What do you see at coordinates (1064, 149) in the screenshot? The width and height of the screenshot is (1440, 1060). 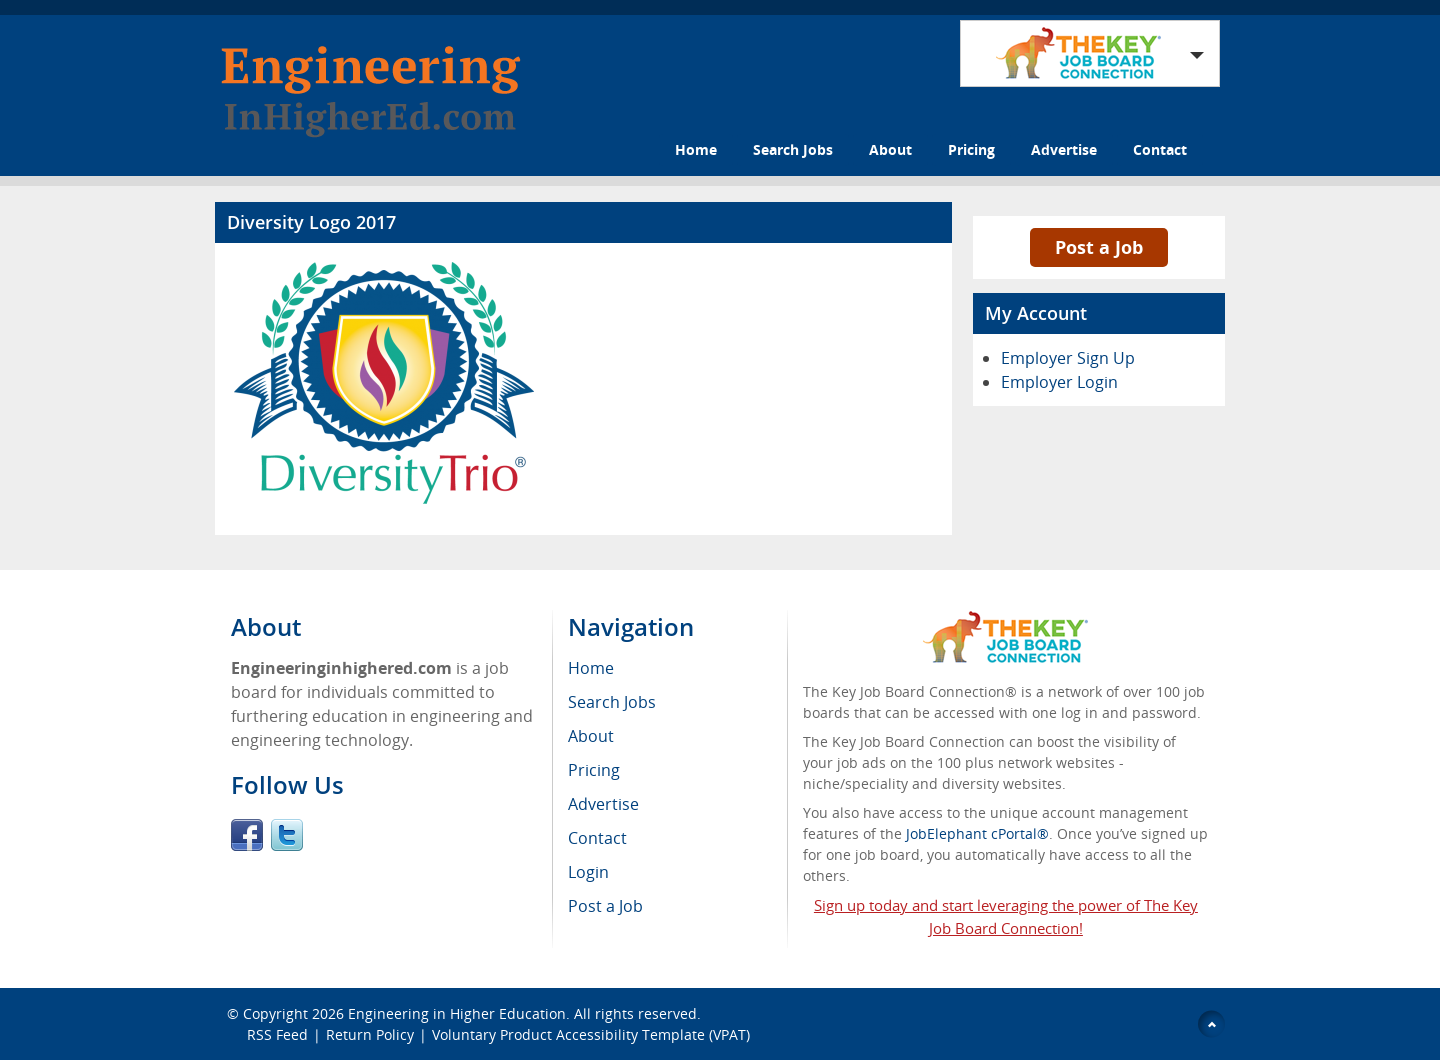 I see `Advertise` at bounding box center [1064, 149].